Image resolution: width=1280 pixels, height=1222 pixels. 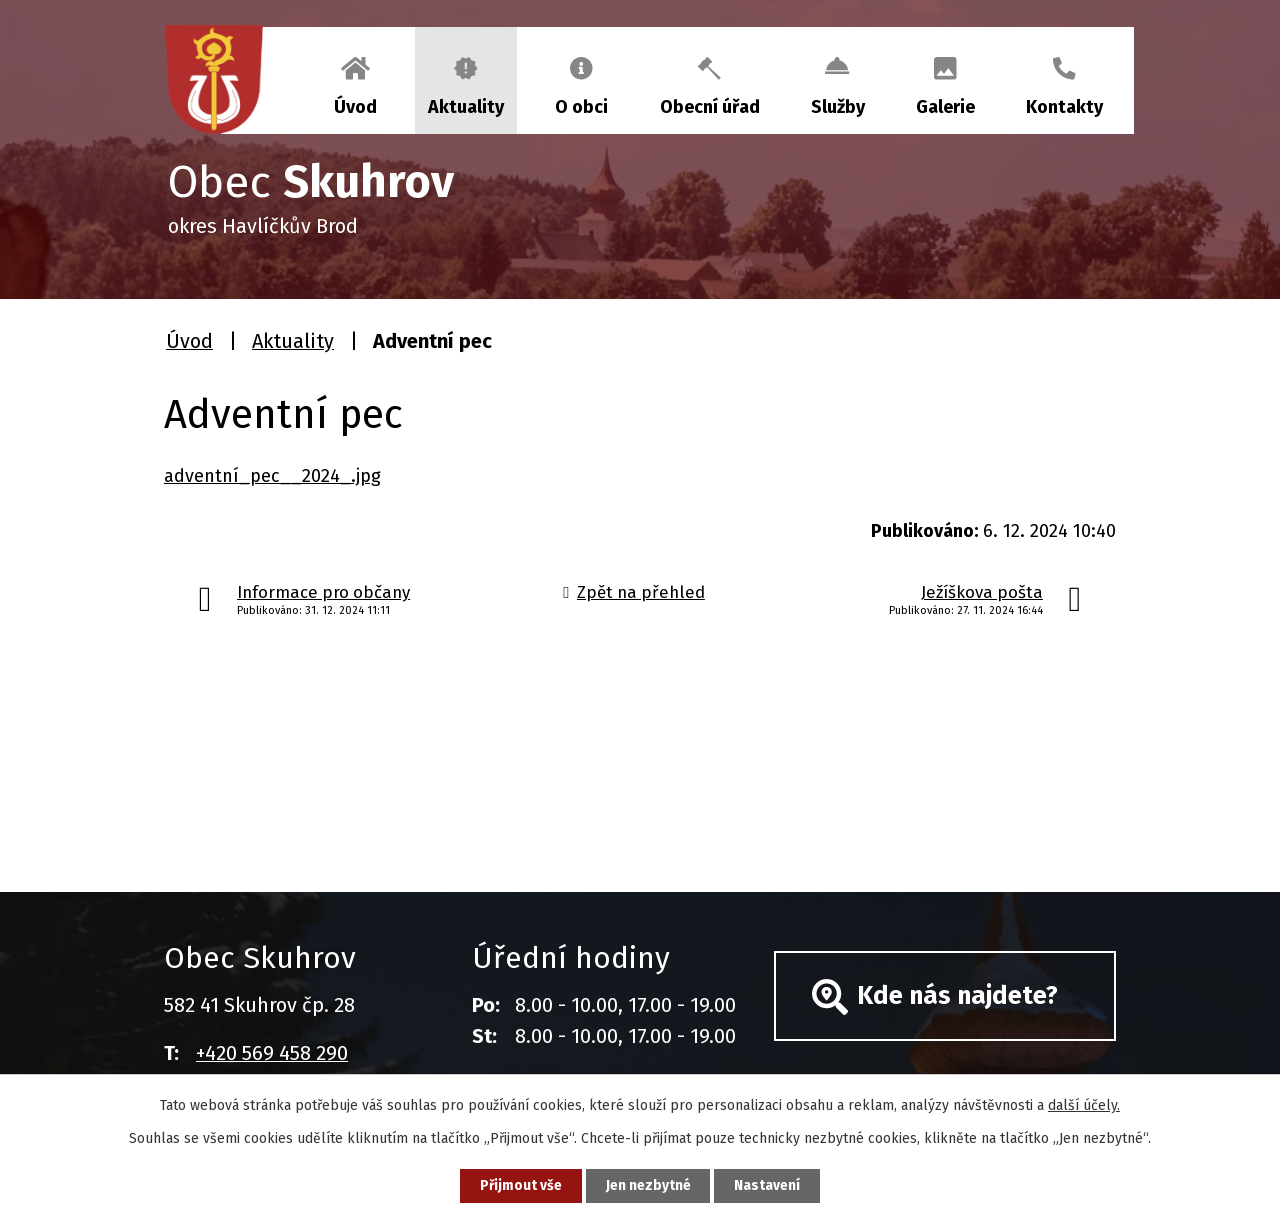 I want to click on +420 569 458 290, so click(x=272, y=1053).